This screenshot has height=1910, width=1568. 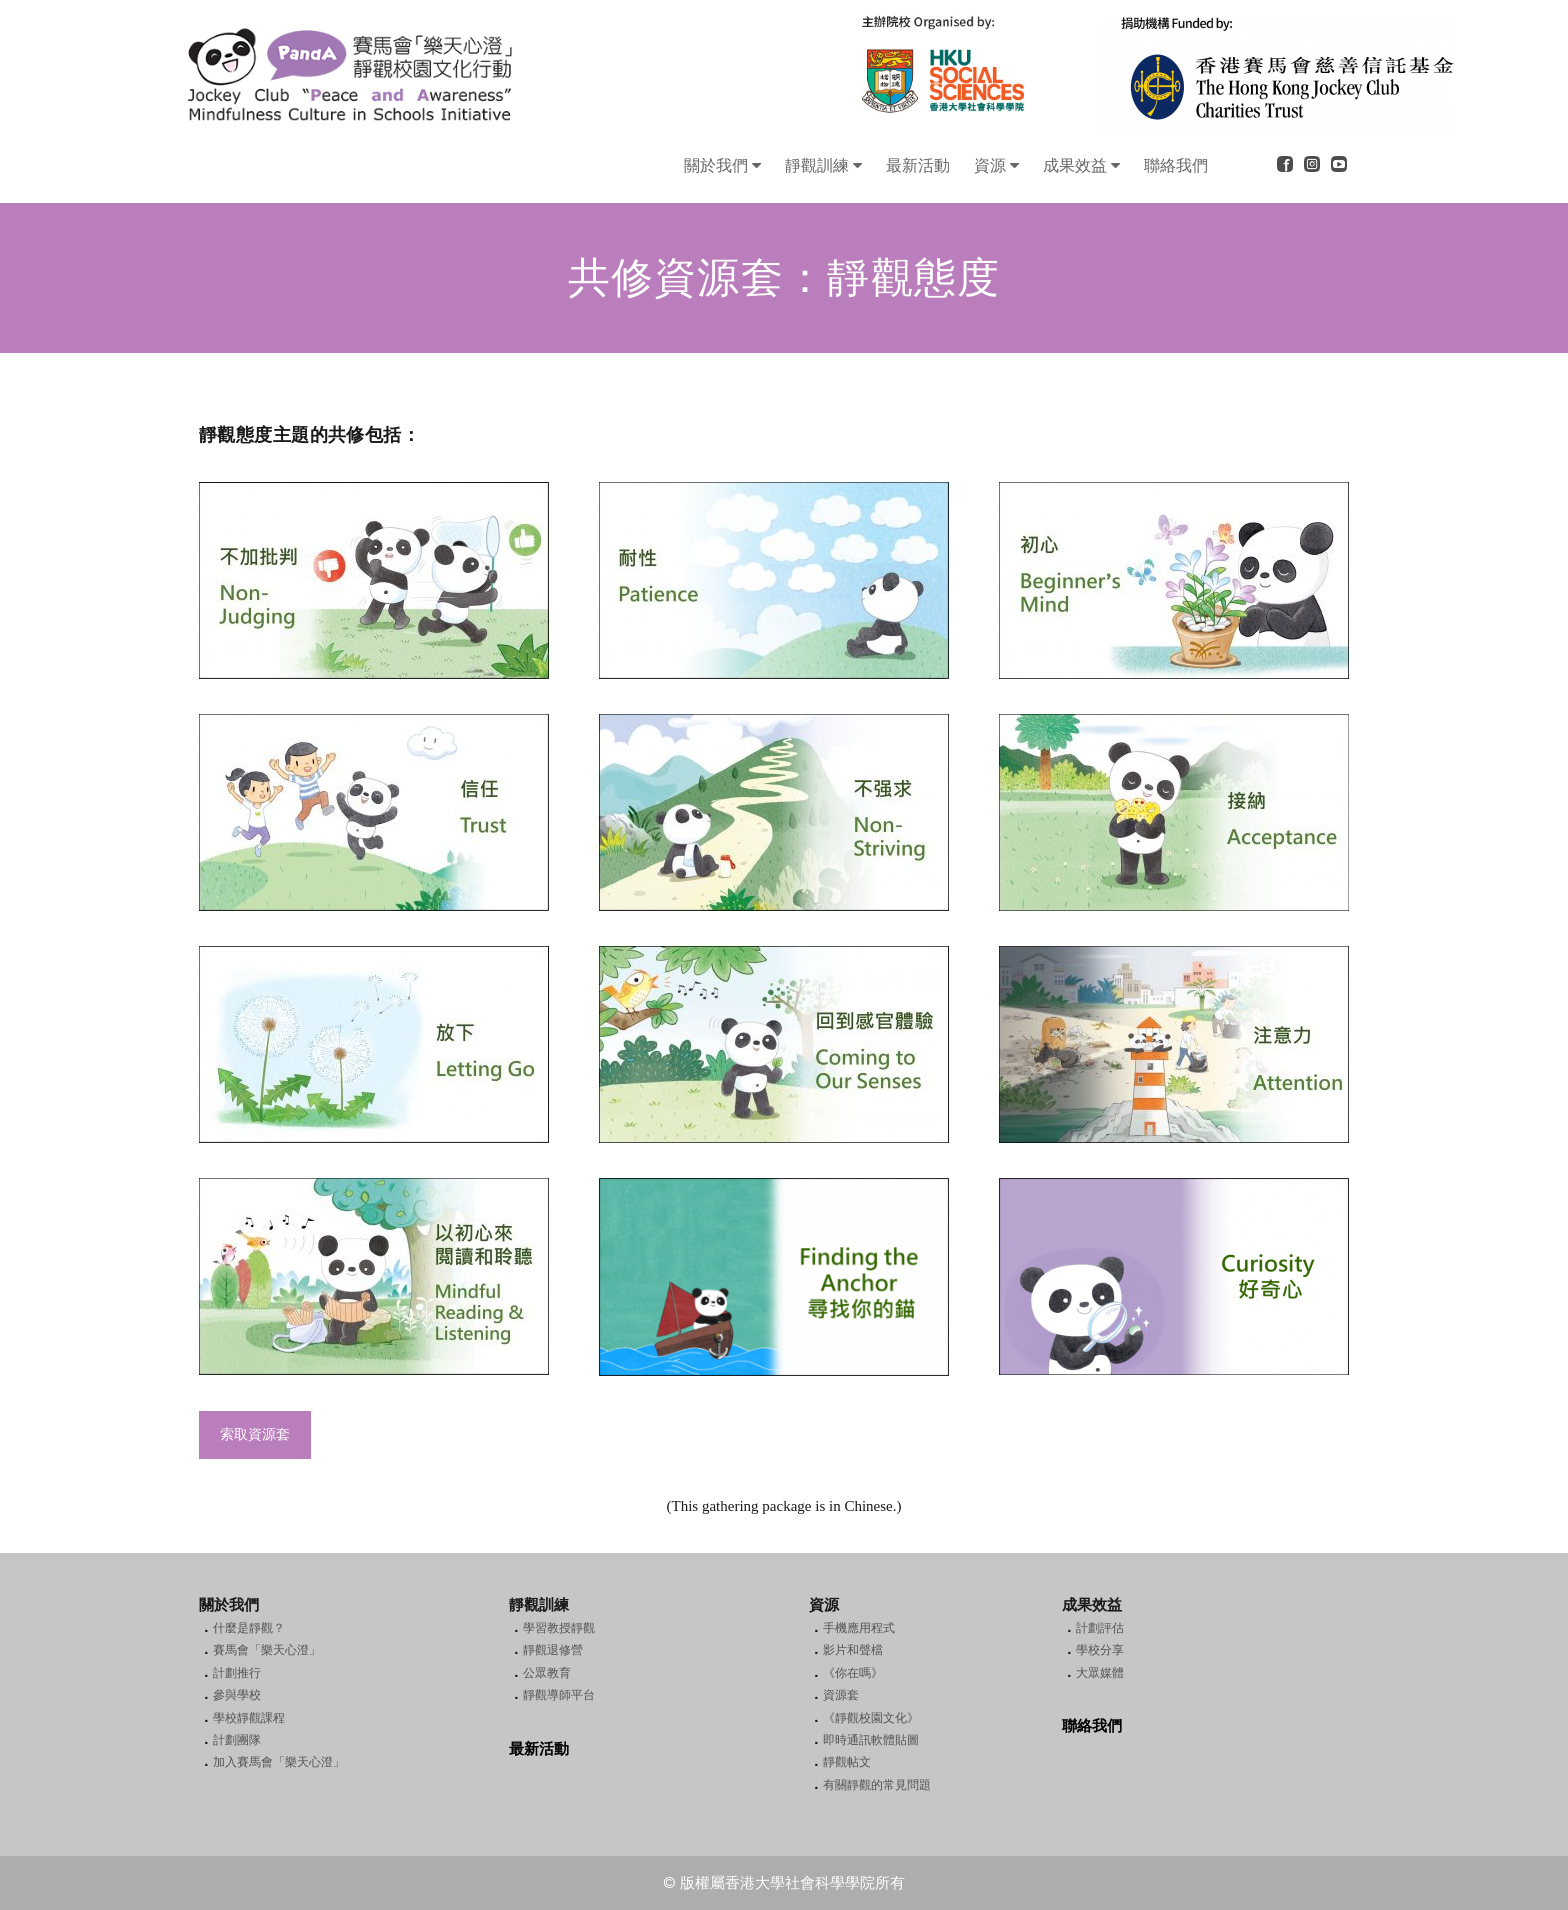 I want to click on 學校分享, so click(x=1100, y=1650).